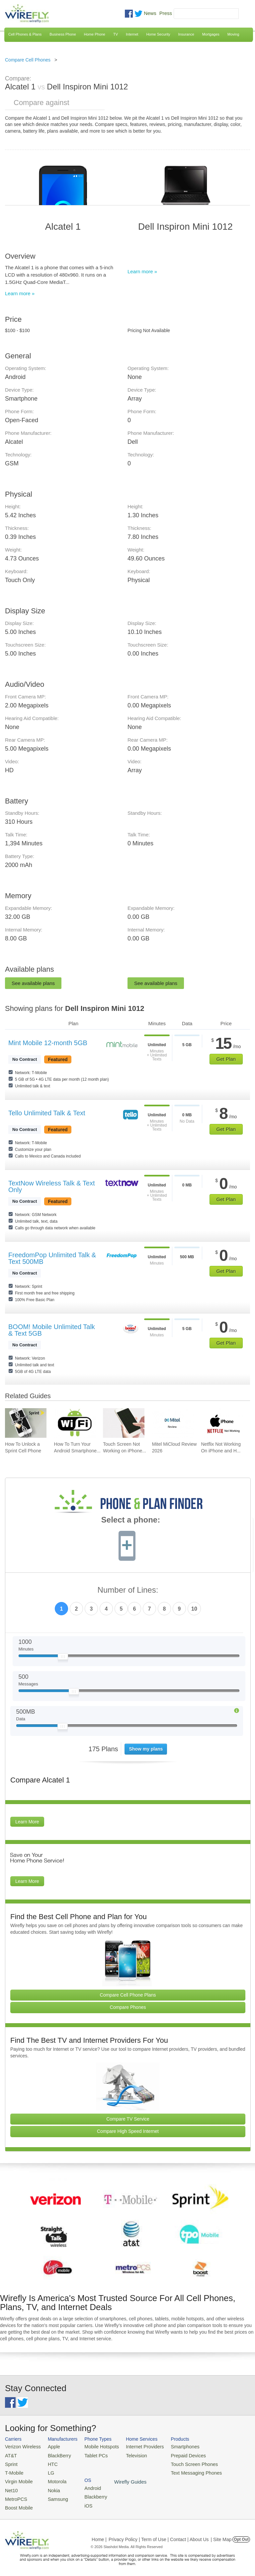 This screenshot has height=2576, width=255. Describe the element at coordinates (48, 2462) in the screenshot. I see `HTC` at that location.